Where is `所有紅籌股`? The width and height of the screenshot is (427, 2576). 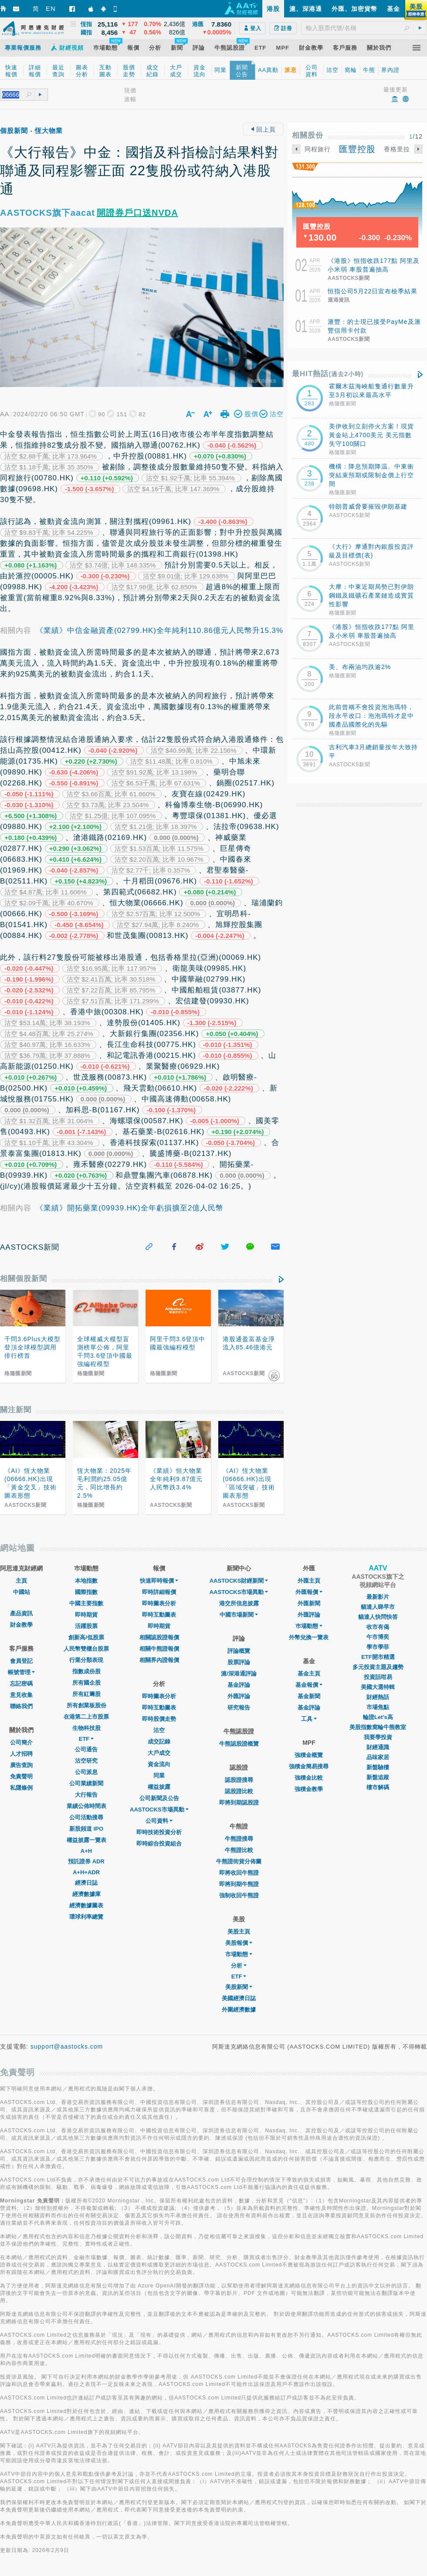
所有紅籌股 is located at coordinates (86, 1694).